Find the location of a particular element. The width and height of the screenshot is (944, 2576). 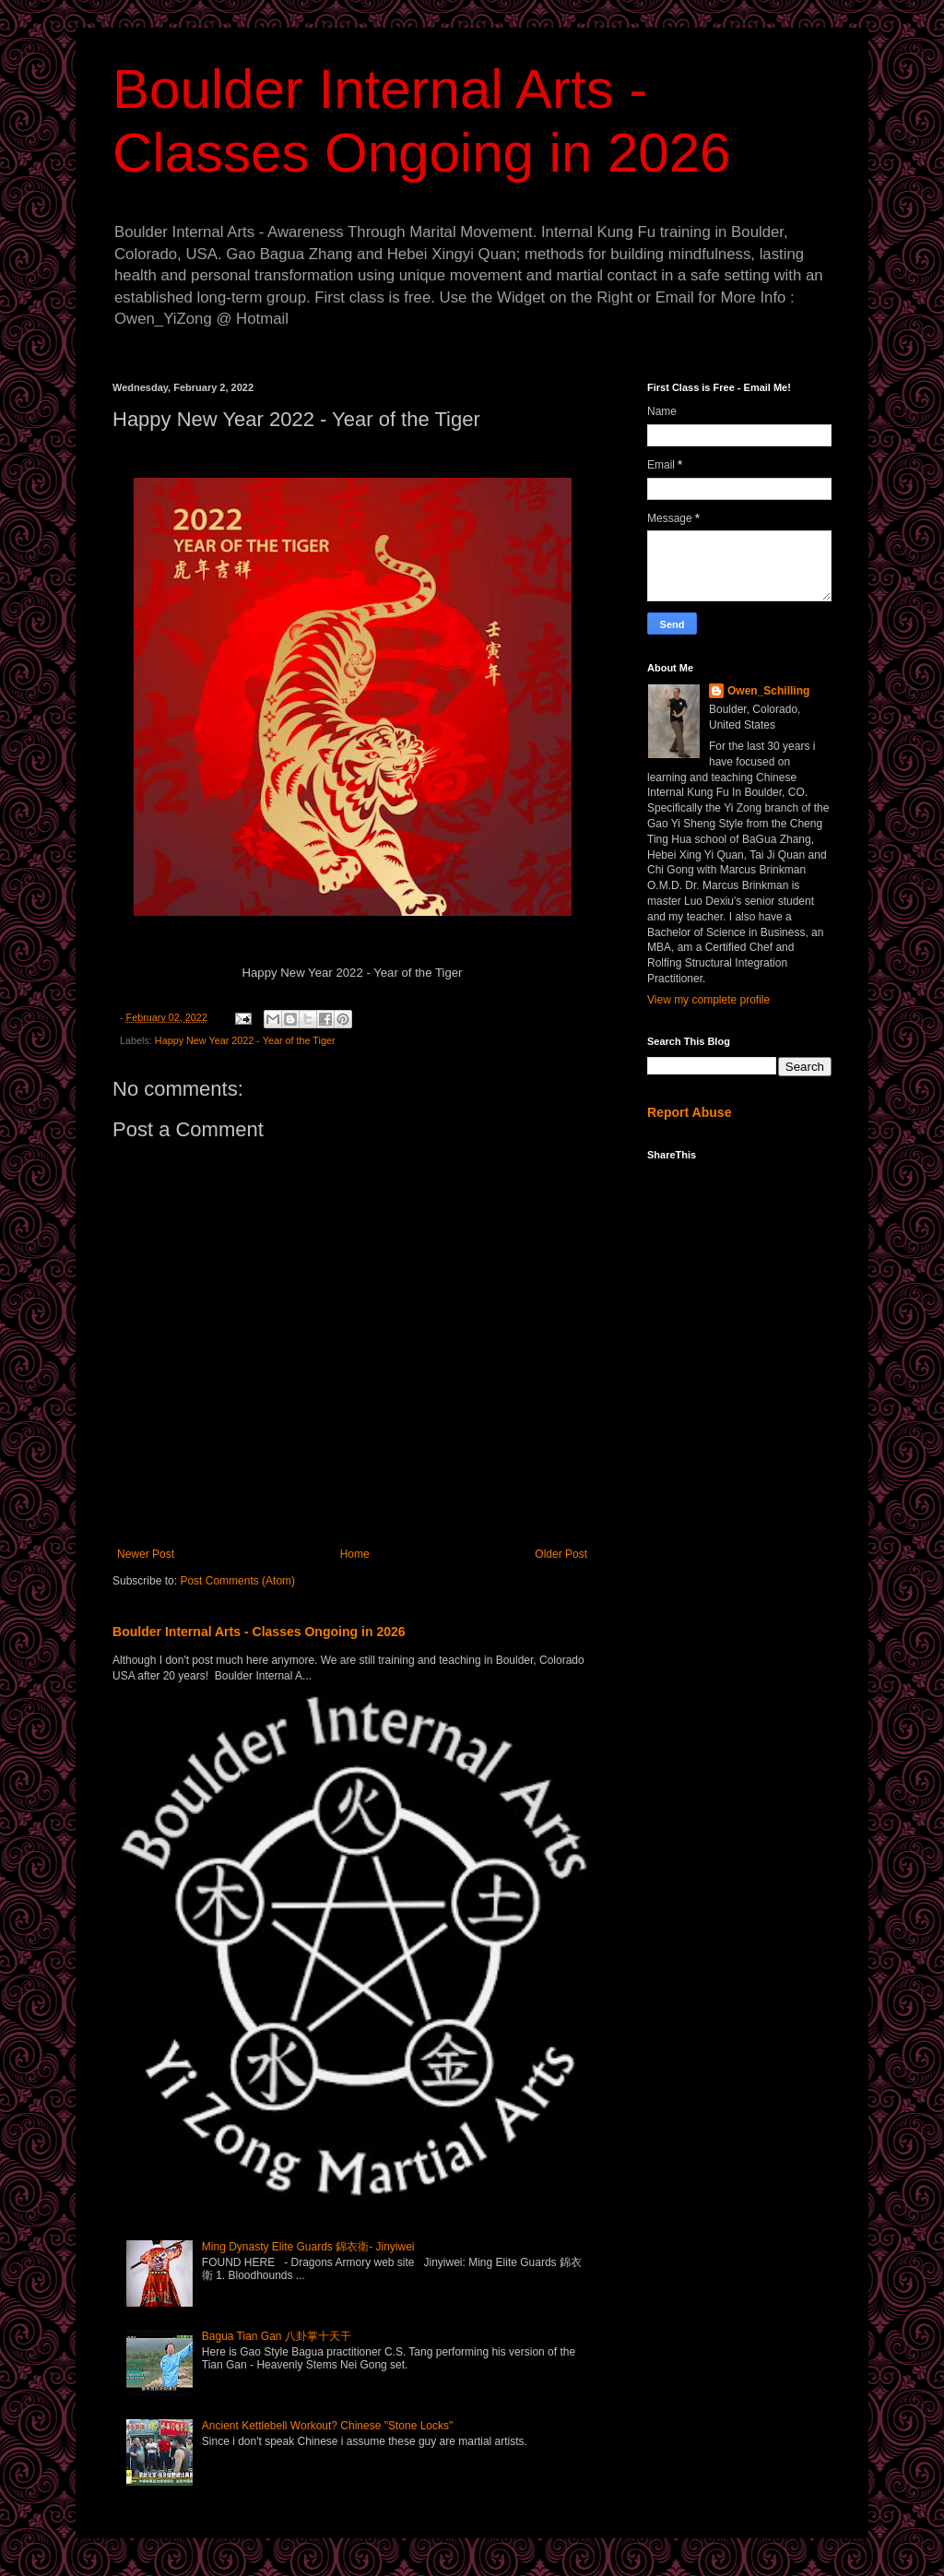

Ancient Kettlebell Workout? Chinese "Stone Locks" is located at coordinates (327, 2425).